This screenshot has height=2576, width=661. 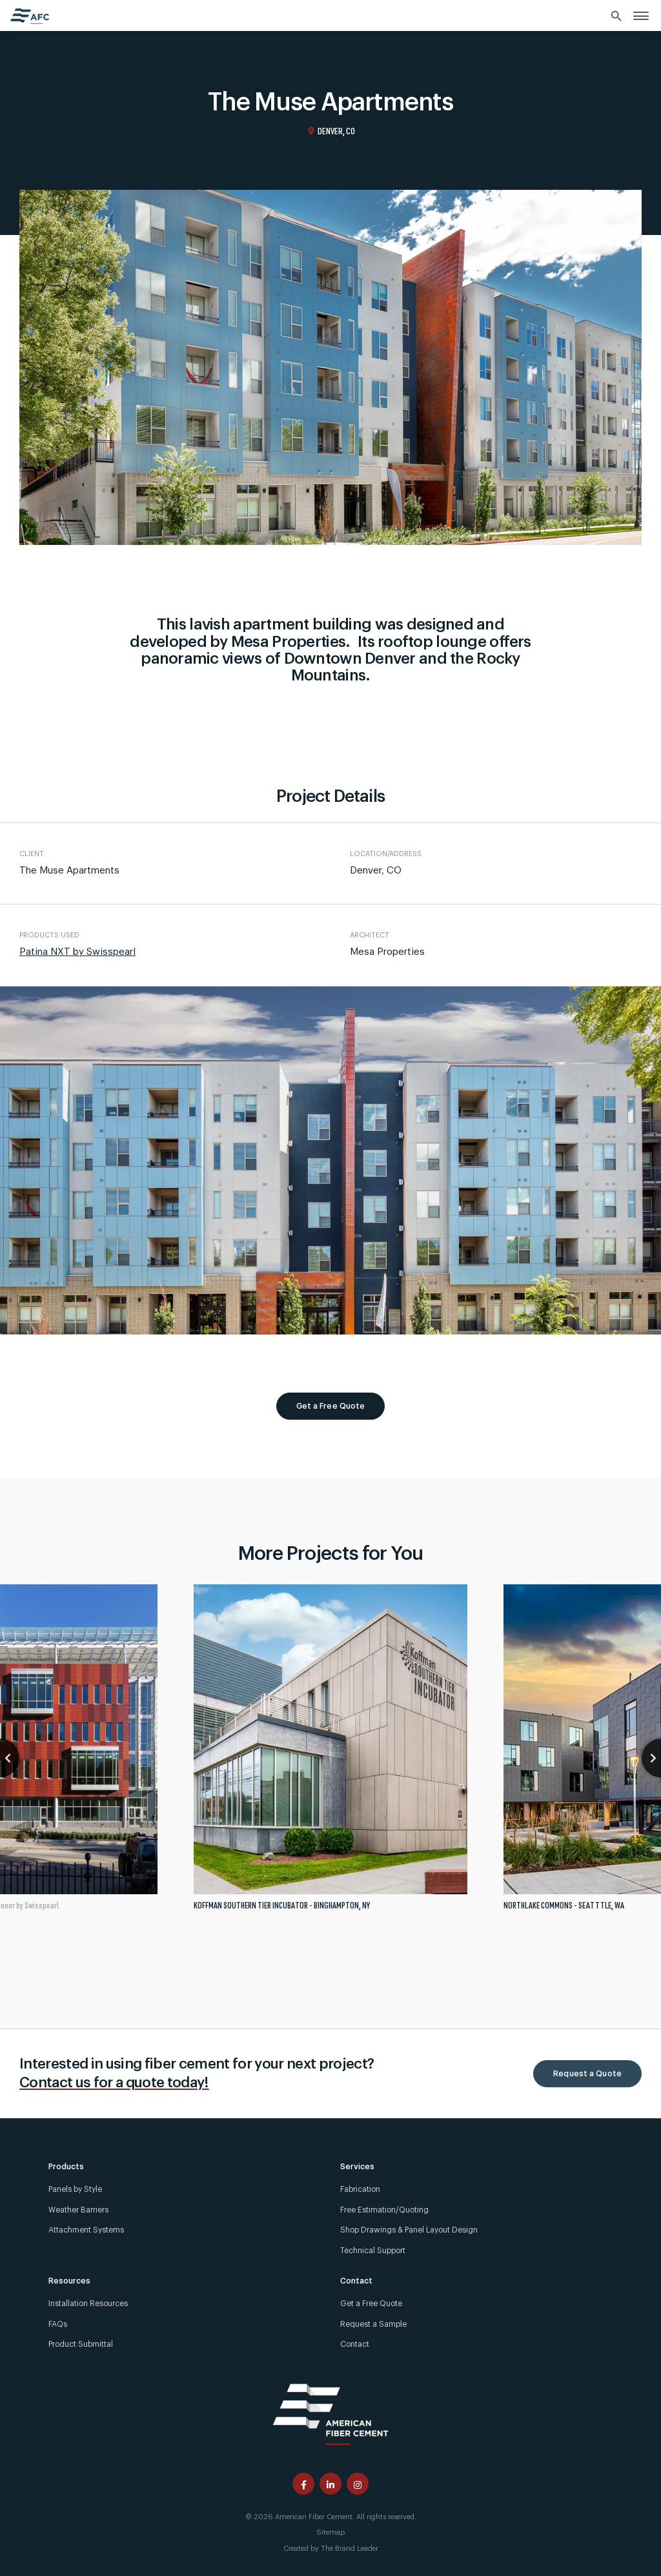 What do you see at coordinates (66, 2167) in the screenshot?
I see `Products [link]` at bounding box center [66, 2167].